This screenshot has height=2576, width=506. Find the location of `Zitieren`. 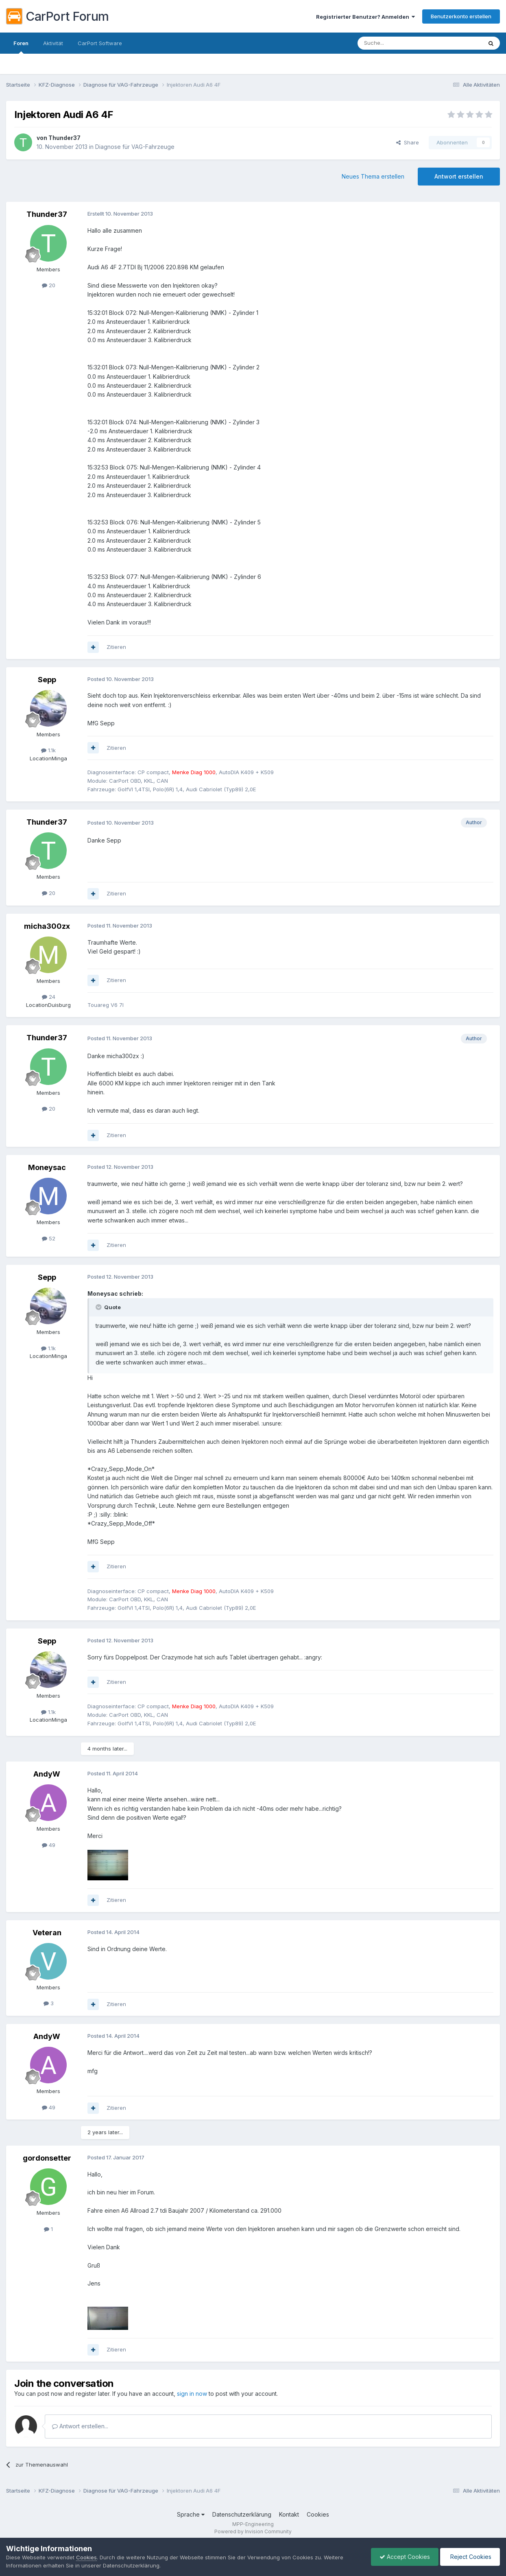

Zitieren is located at coordinates (116, 647).